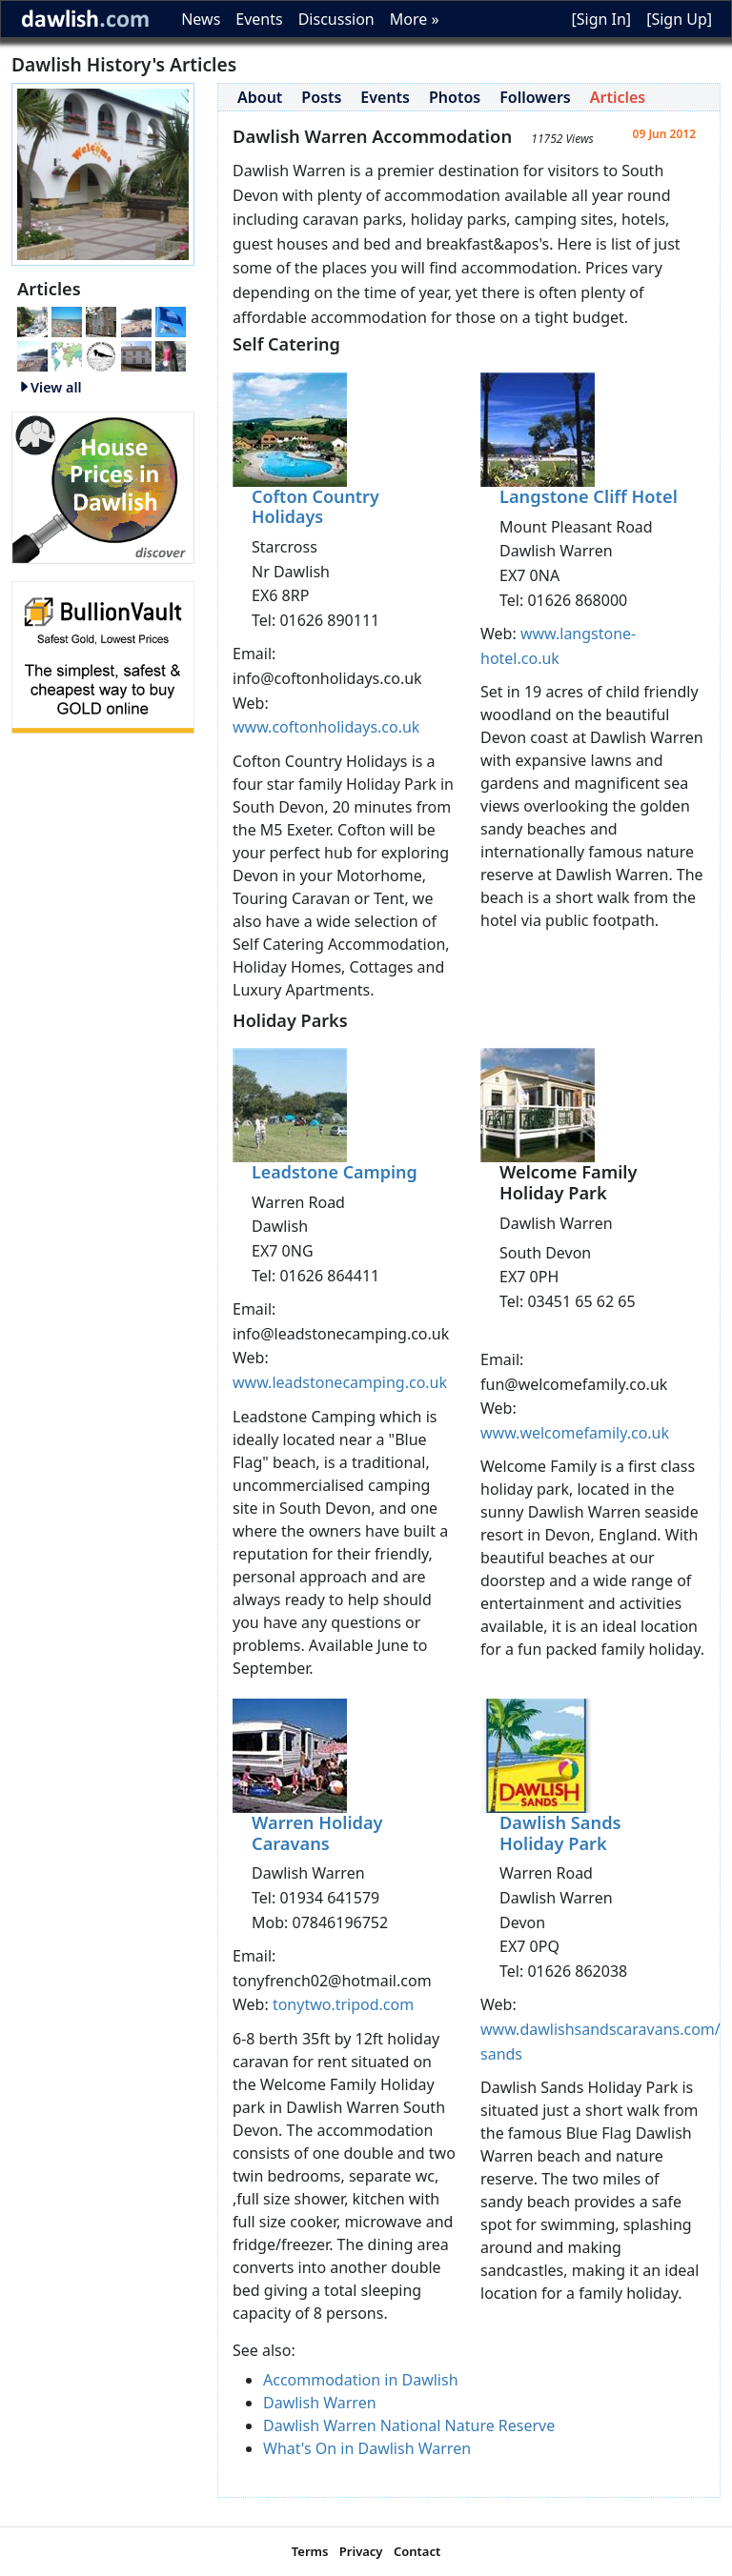  Describe the element at coordinates (560, 1833) in the screenshot. I see `Dawlish Sands Holiday Park` at that location.